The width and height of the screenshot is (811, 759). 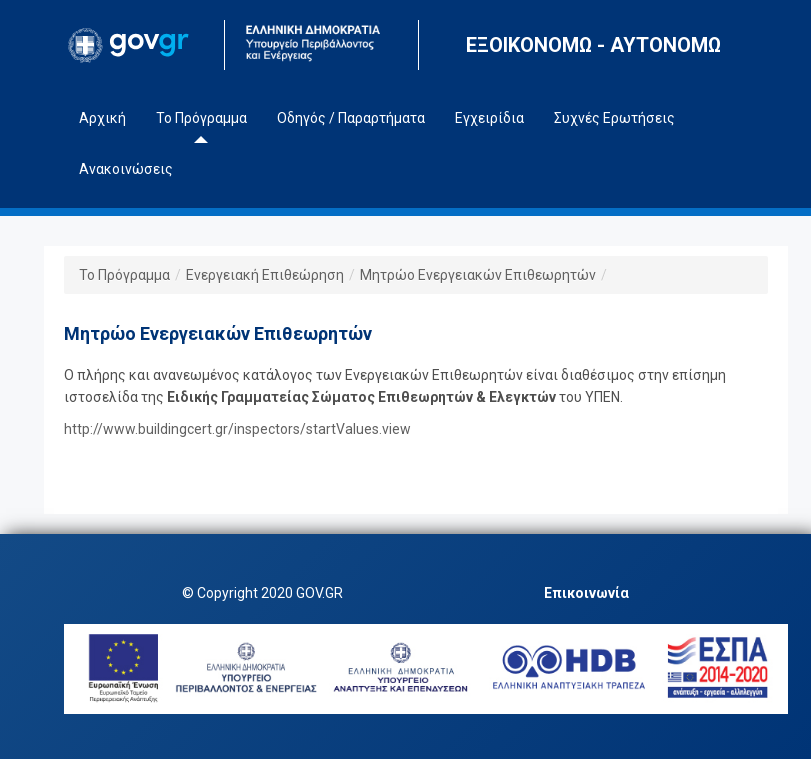 What do you see at coordinates (593, 45) in the screenshot?
I see `ΕΞΟΙΚΟΝΟΜΩ - ΑΥΤΟΝΟΜΩ` at bounding box center [593, 45].